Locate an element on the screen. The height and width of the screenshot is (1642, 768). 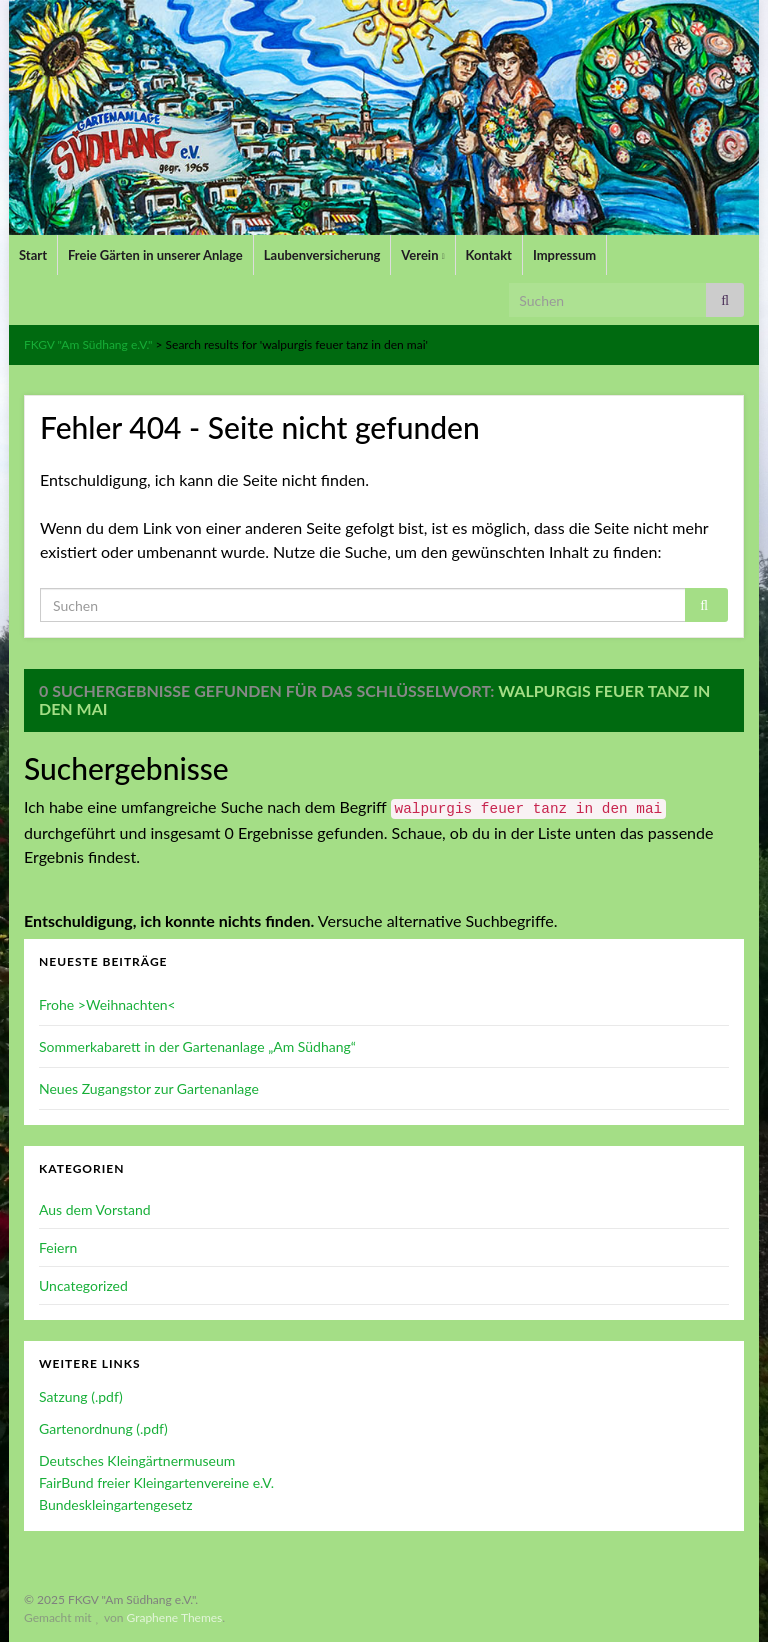
Gartenordnung (.pdf) is located at coordinates (103, 1428).